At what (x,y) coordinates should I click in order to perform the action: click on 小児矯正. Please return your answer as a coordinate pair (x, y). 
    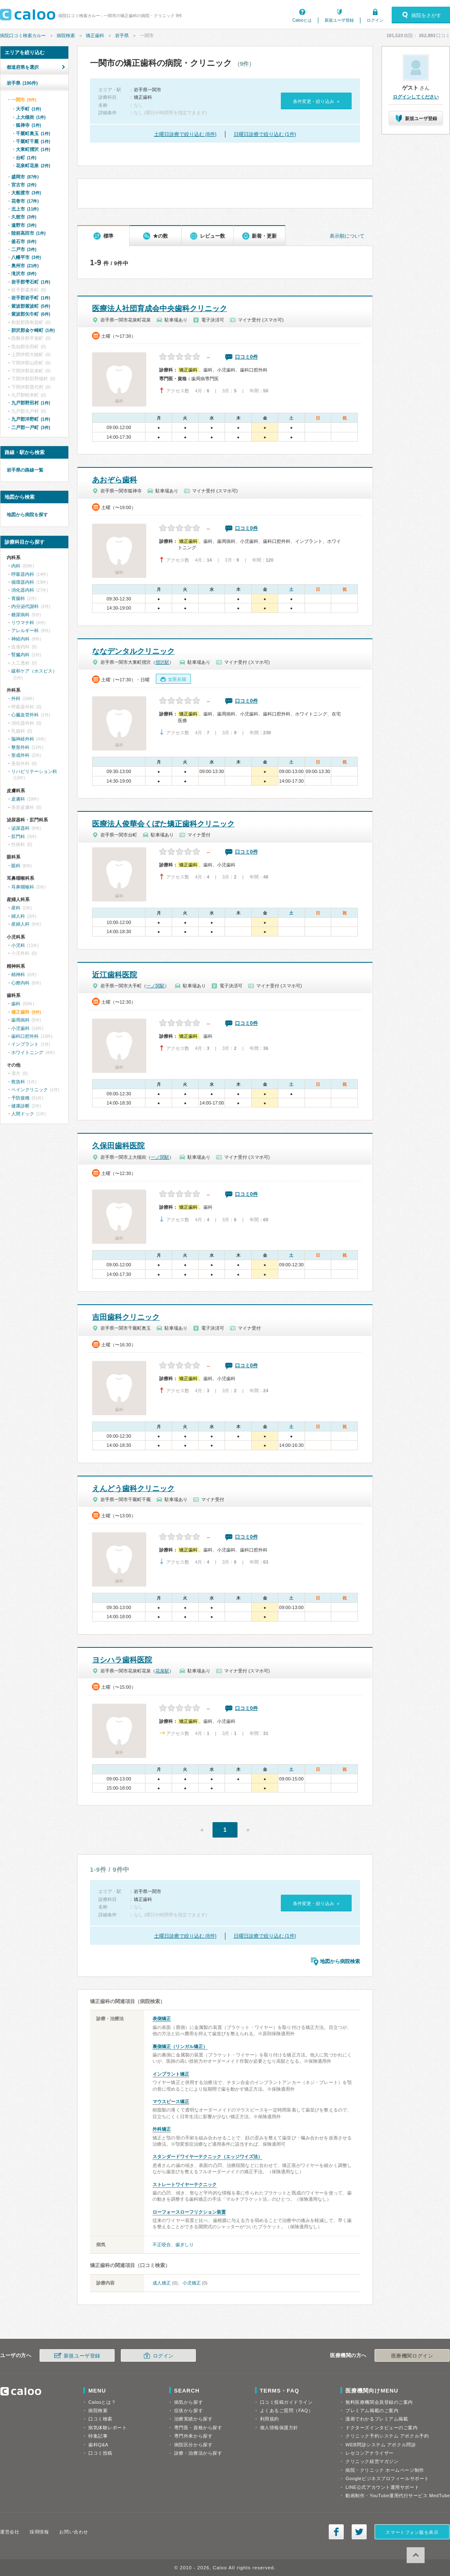
    Looking at the image, I should click on (191, 2282).